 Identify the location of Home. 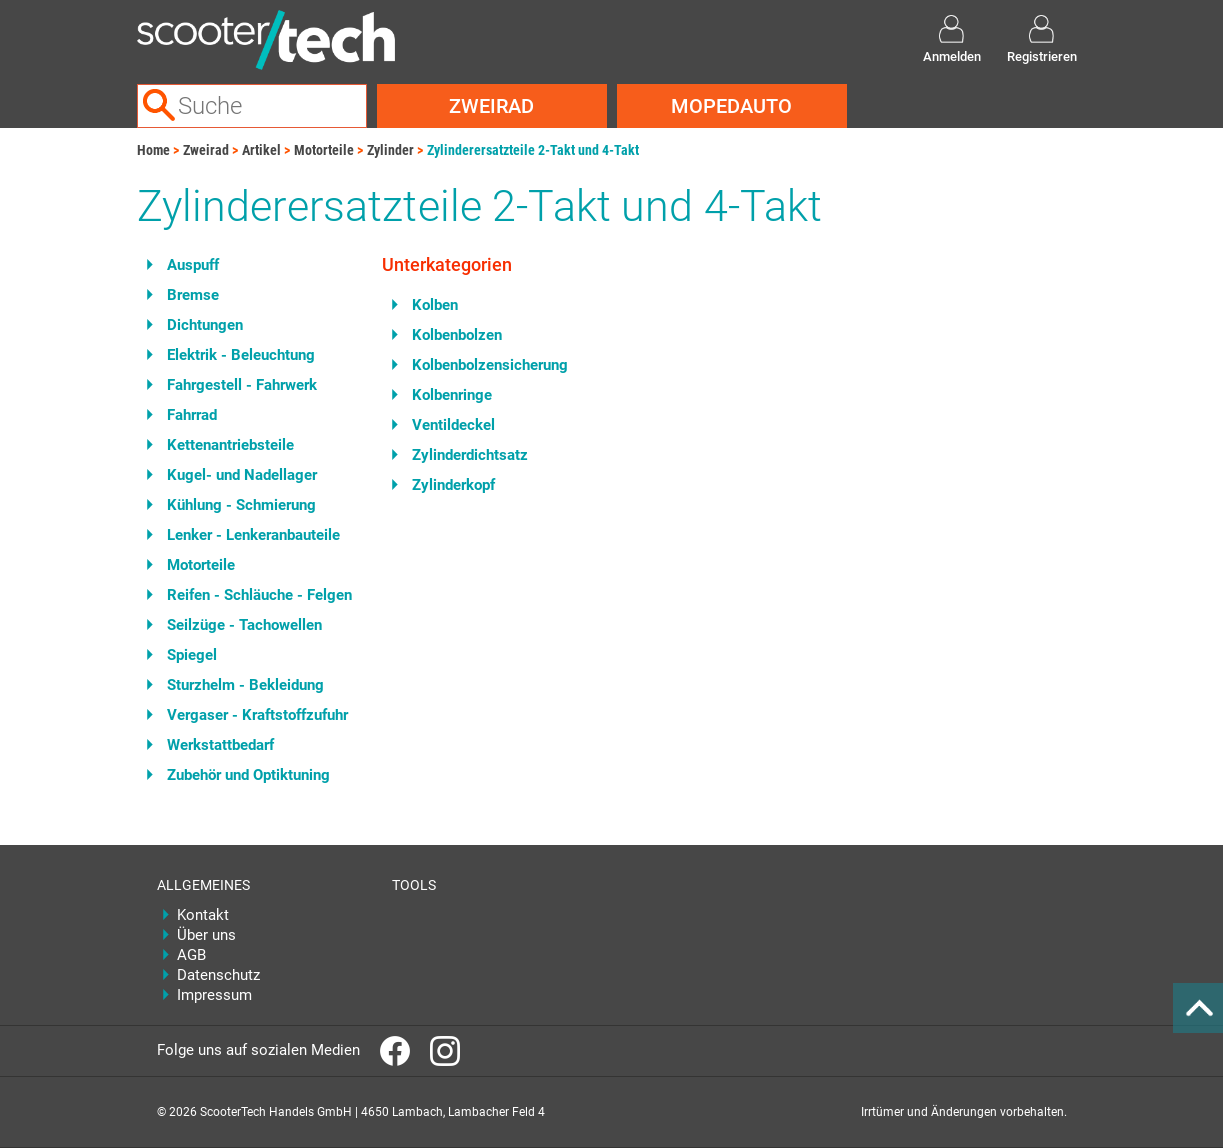
(153, 150).